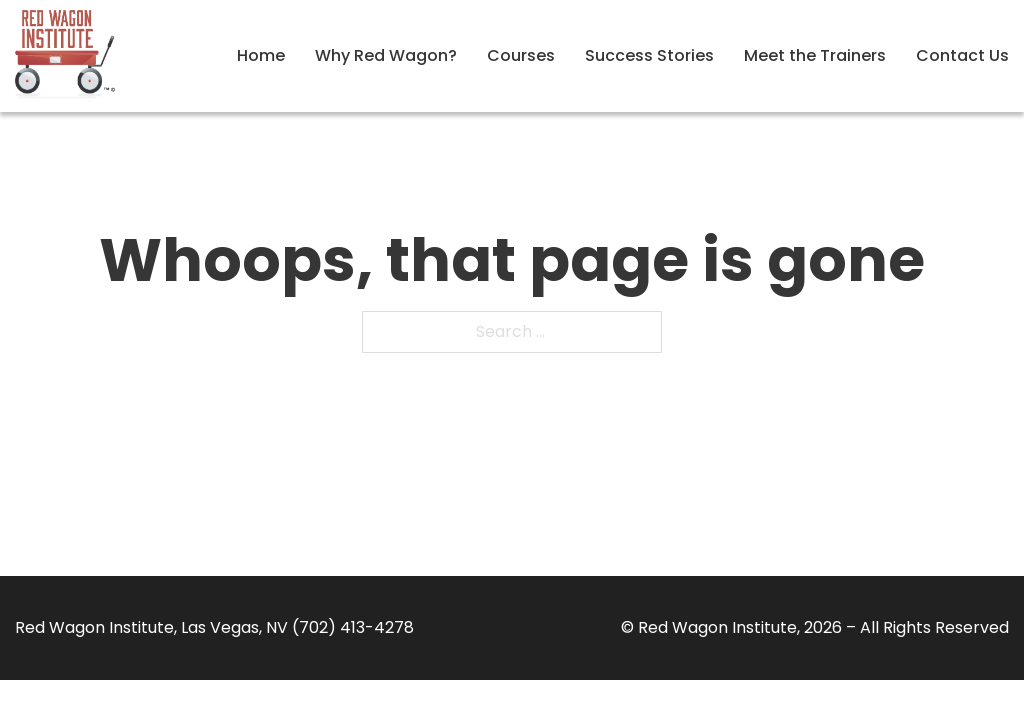  I want to click on Contact Us, so click(962, 55).